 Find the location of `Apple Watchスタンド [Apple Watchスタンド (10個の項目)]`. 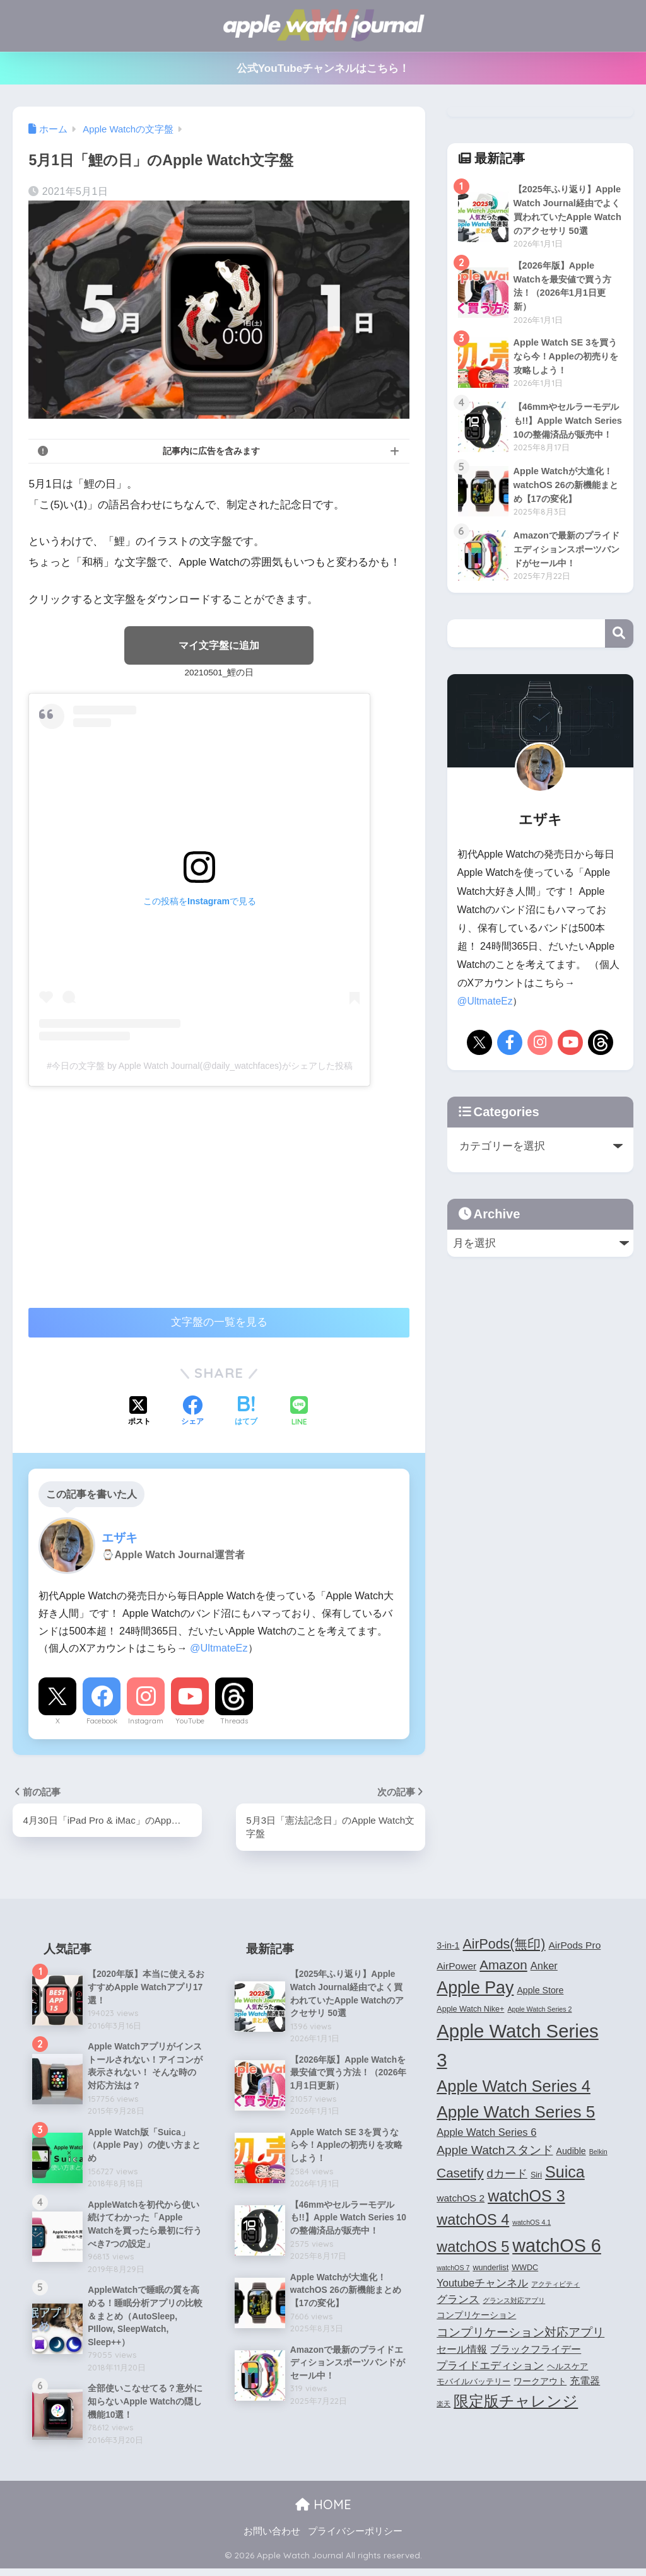

Apple Watchスタンド [Apple Watchスタンド (10個の項目)] is located at coordinates (495, 2151).